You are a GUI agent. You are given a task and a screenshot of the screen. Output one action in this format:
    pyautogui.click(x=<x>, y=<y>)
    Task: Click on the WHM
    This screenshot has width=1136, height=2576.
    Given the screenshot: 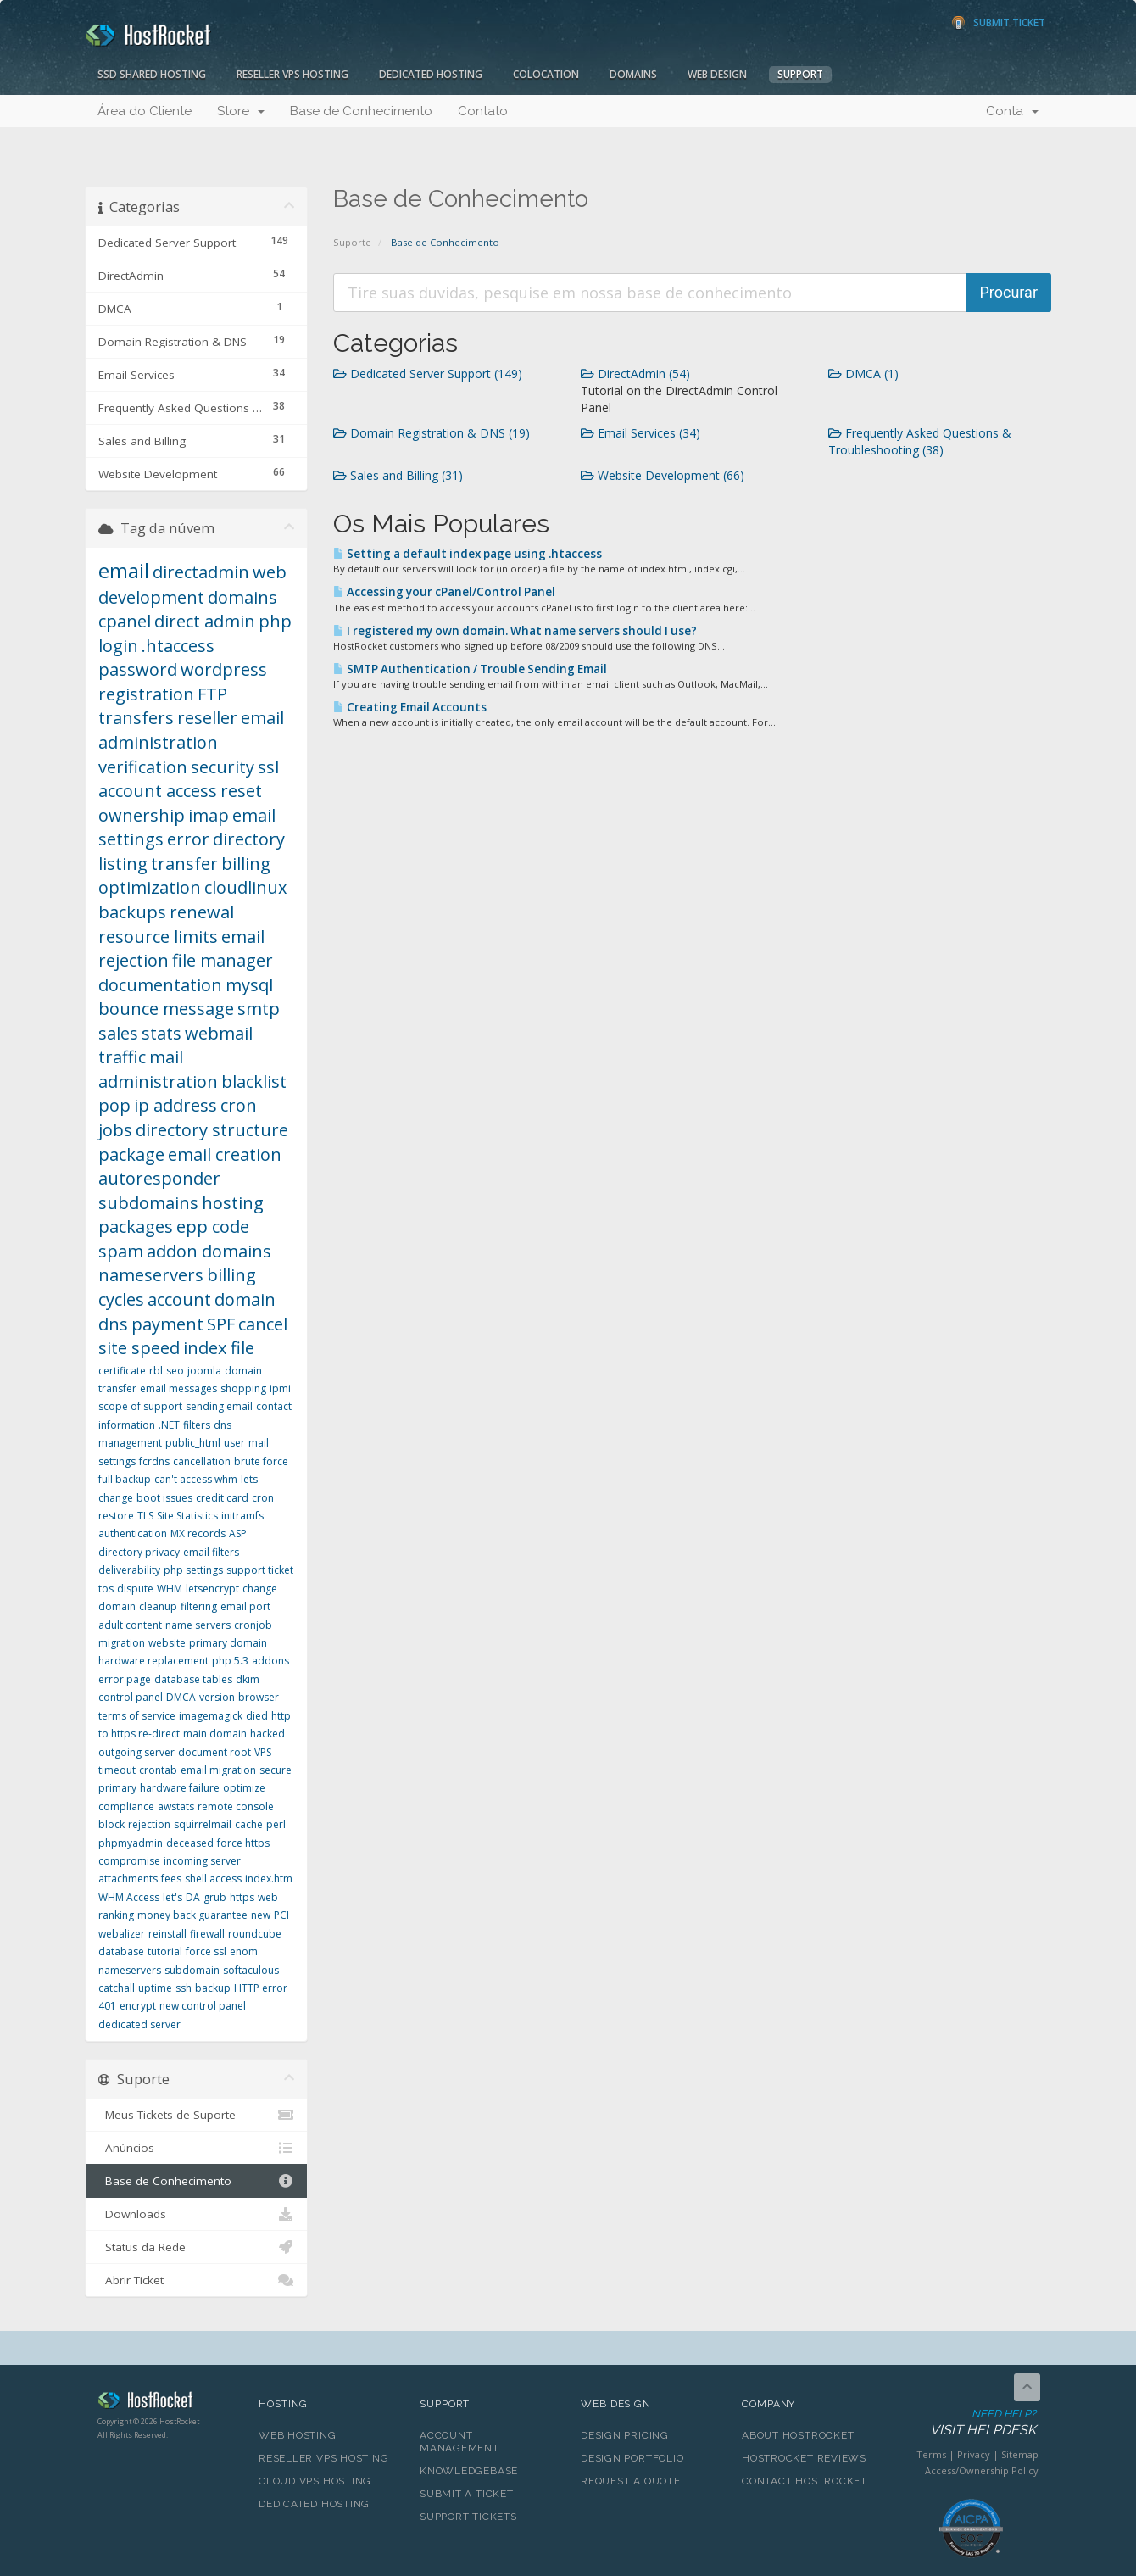 What is the action you would take?
    pyautogui.click(x=169, y=1588)
    